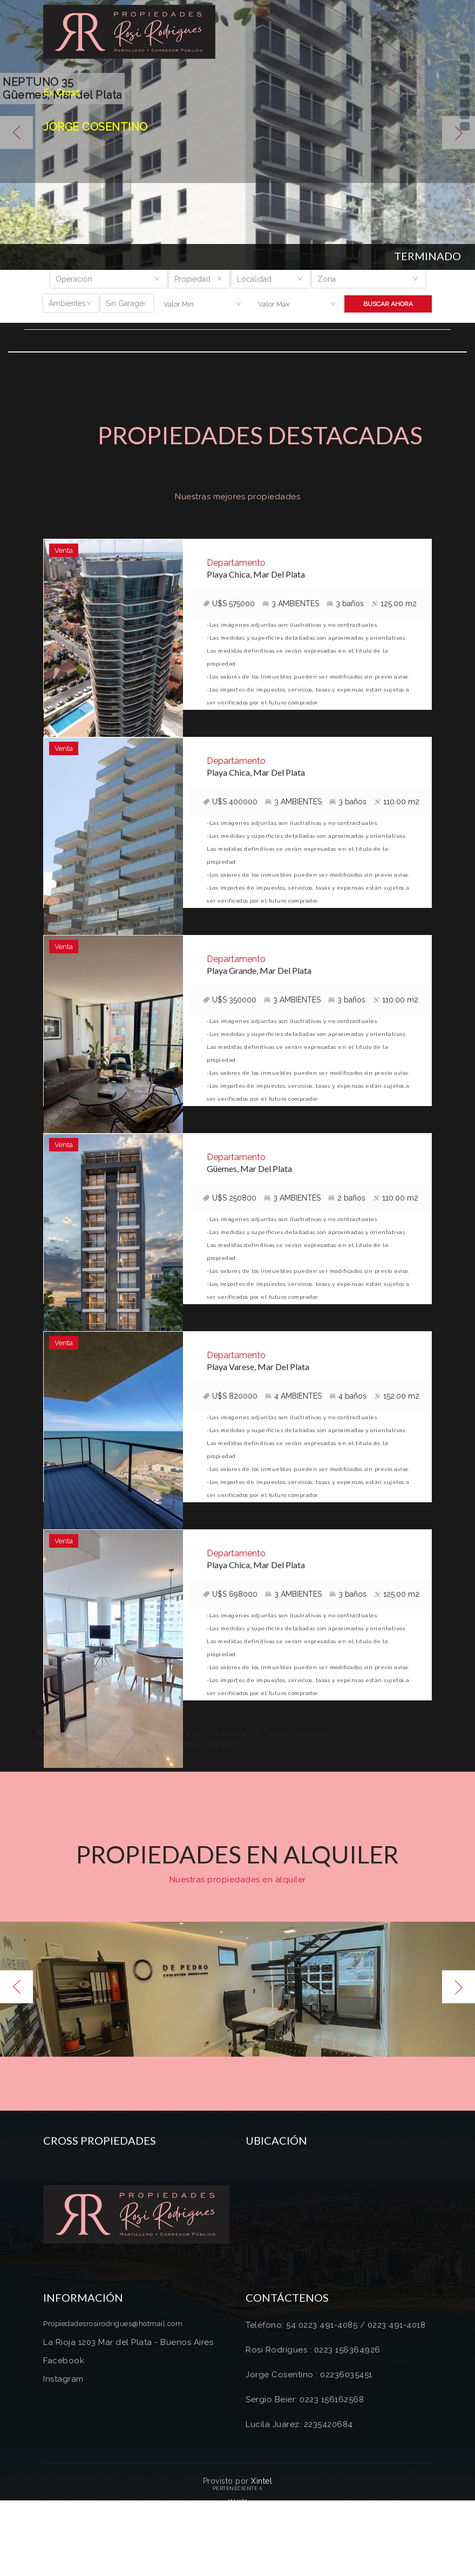 The width and height of the screenshot is (475, 2576). Describe the element at coordinates (237, 2501) in the screenshot. I see `Amaira` at that location.